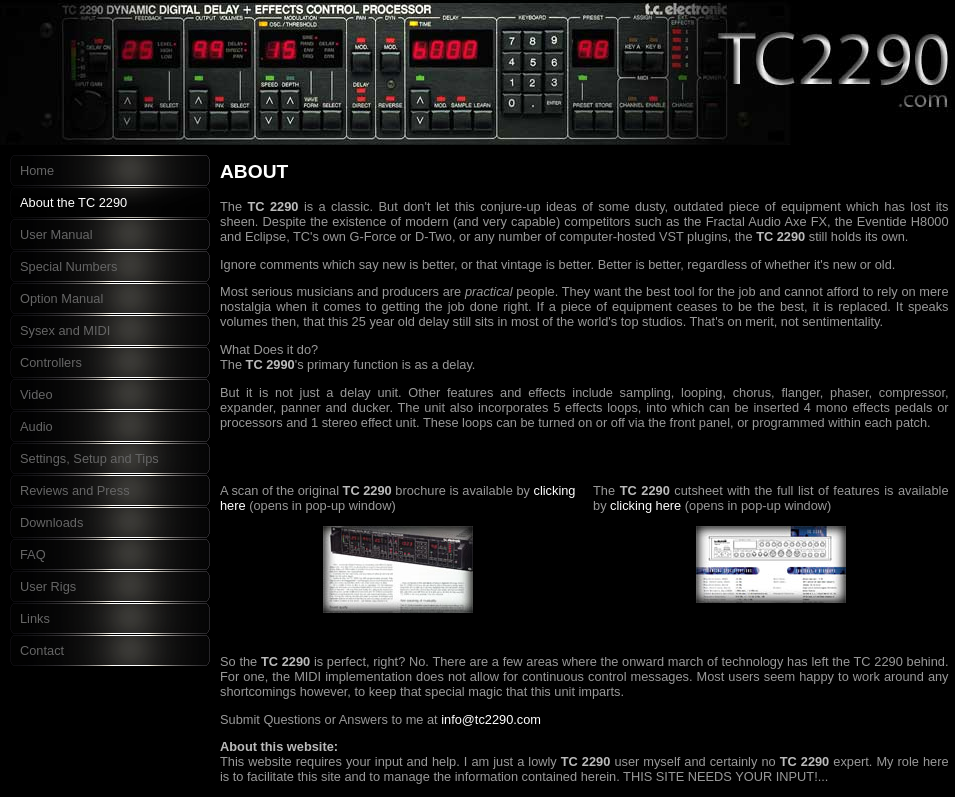 This screenshot has width=955, height=797. Describe the element at coordinates (37, 170) in the screenshot. I see `Home` at that location.